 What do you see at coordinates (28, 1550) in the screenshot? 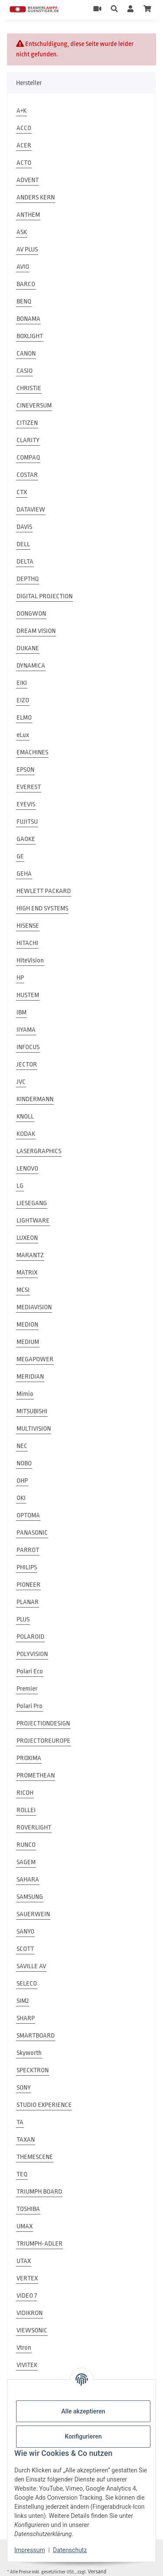
I see `PARROT` at bounding box center [28, 1550].